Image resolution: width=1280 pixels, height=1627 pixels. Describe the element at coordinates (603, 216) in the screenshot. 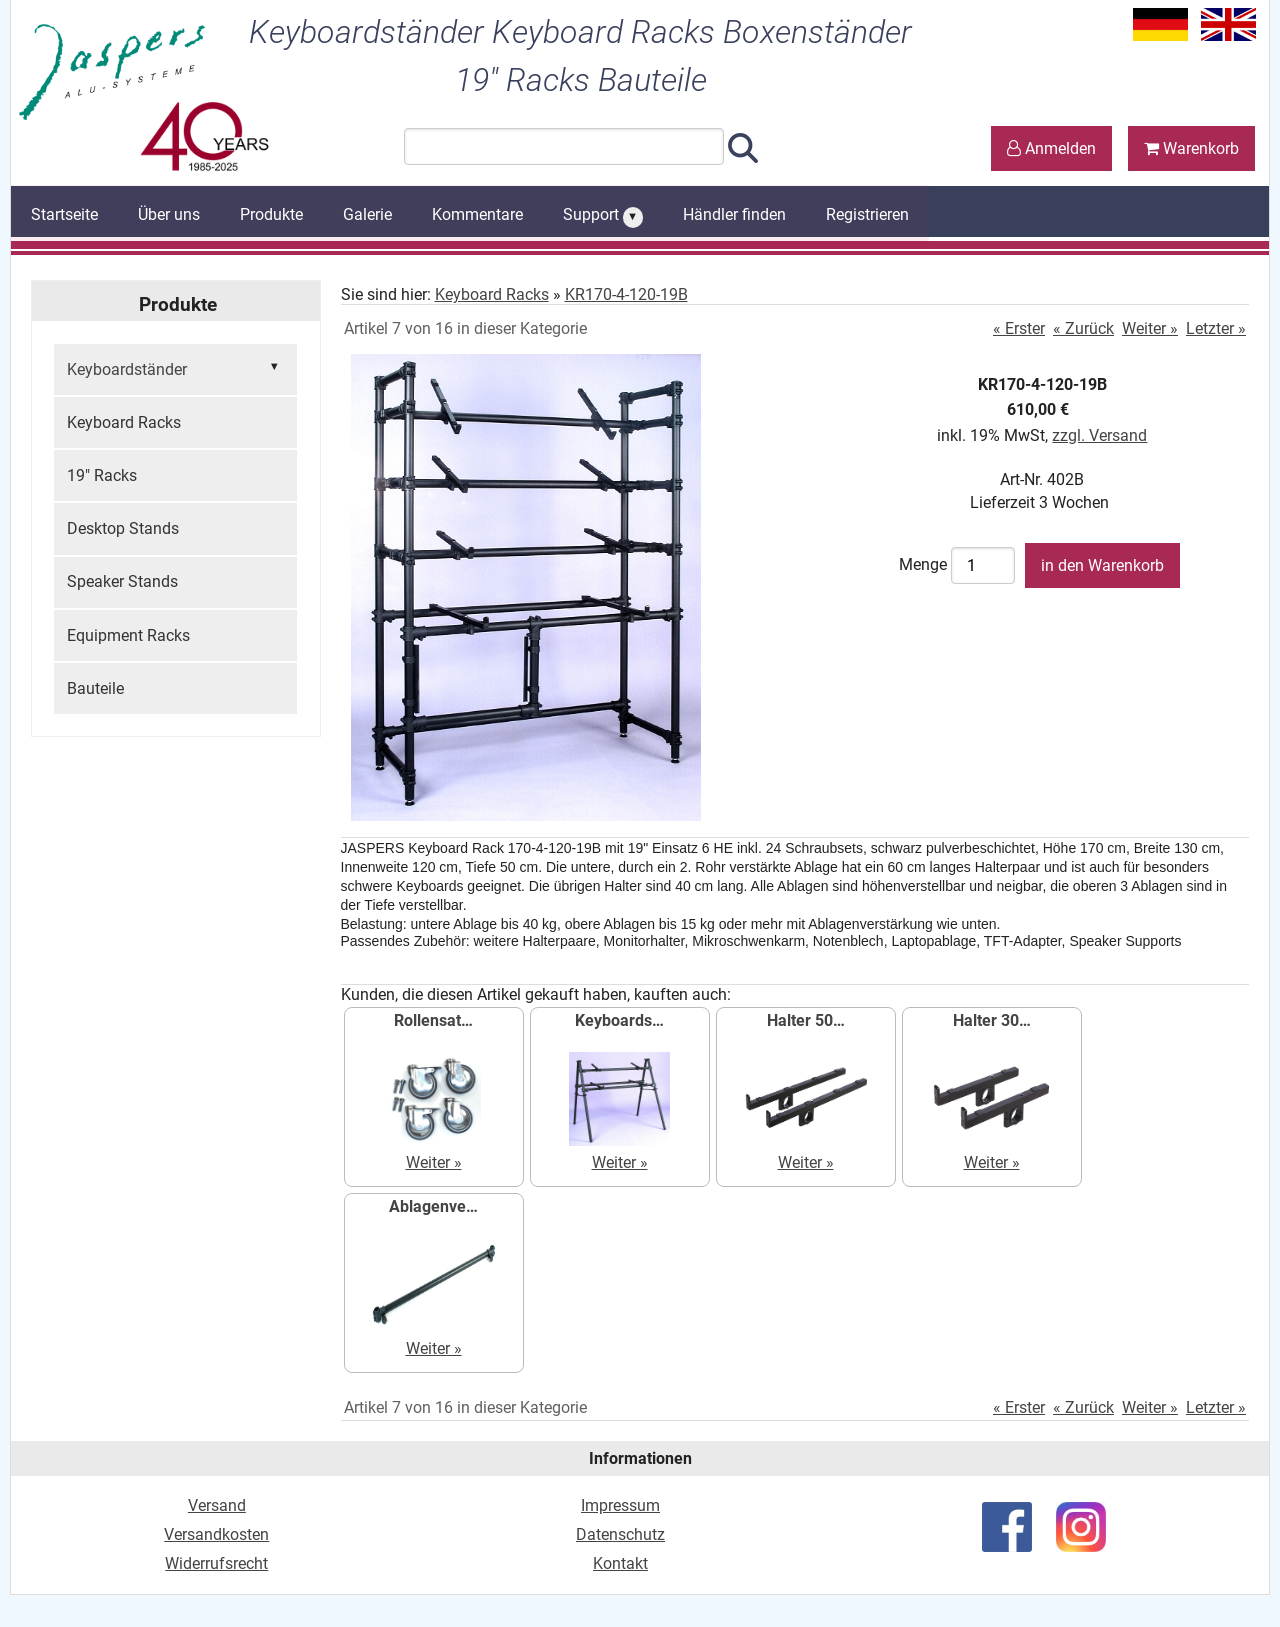

I see `Support` at that location.